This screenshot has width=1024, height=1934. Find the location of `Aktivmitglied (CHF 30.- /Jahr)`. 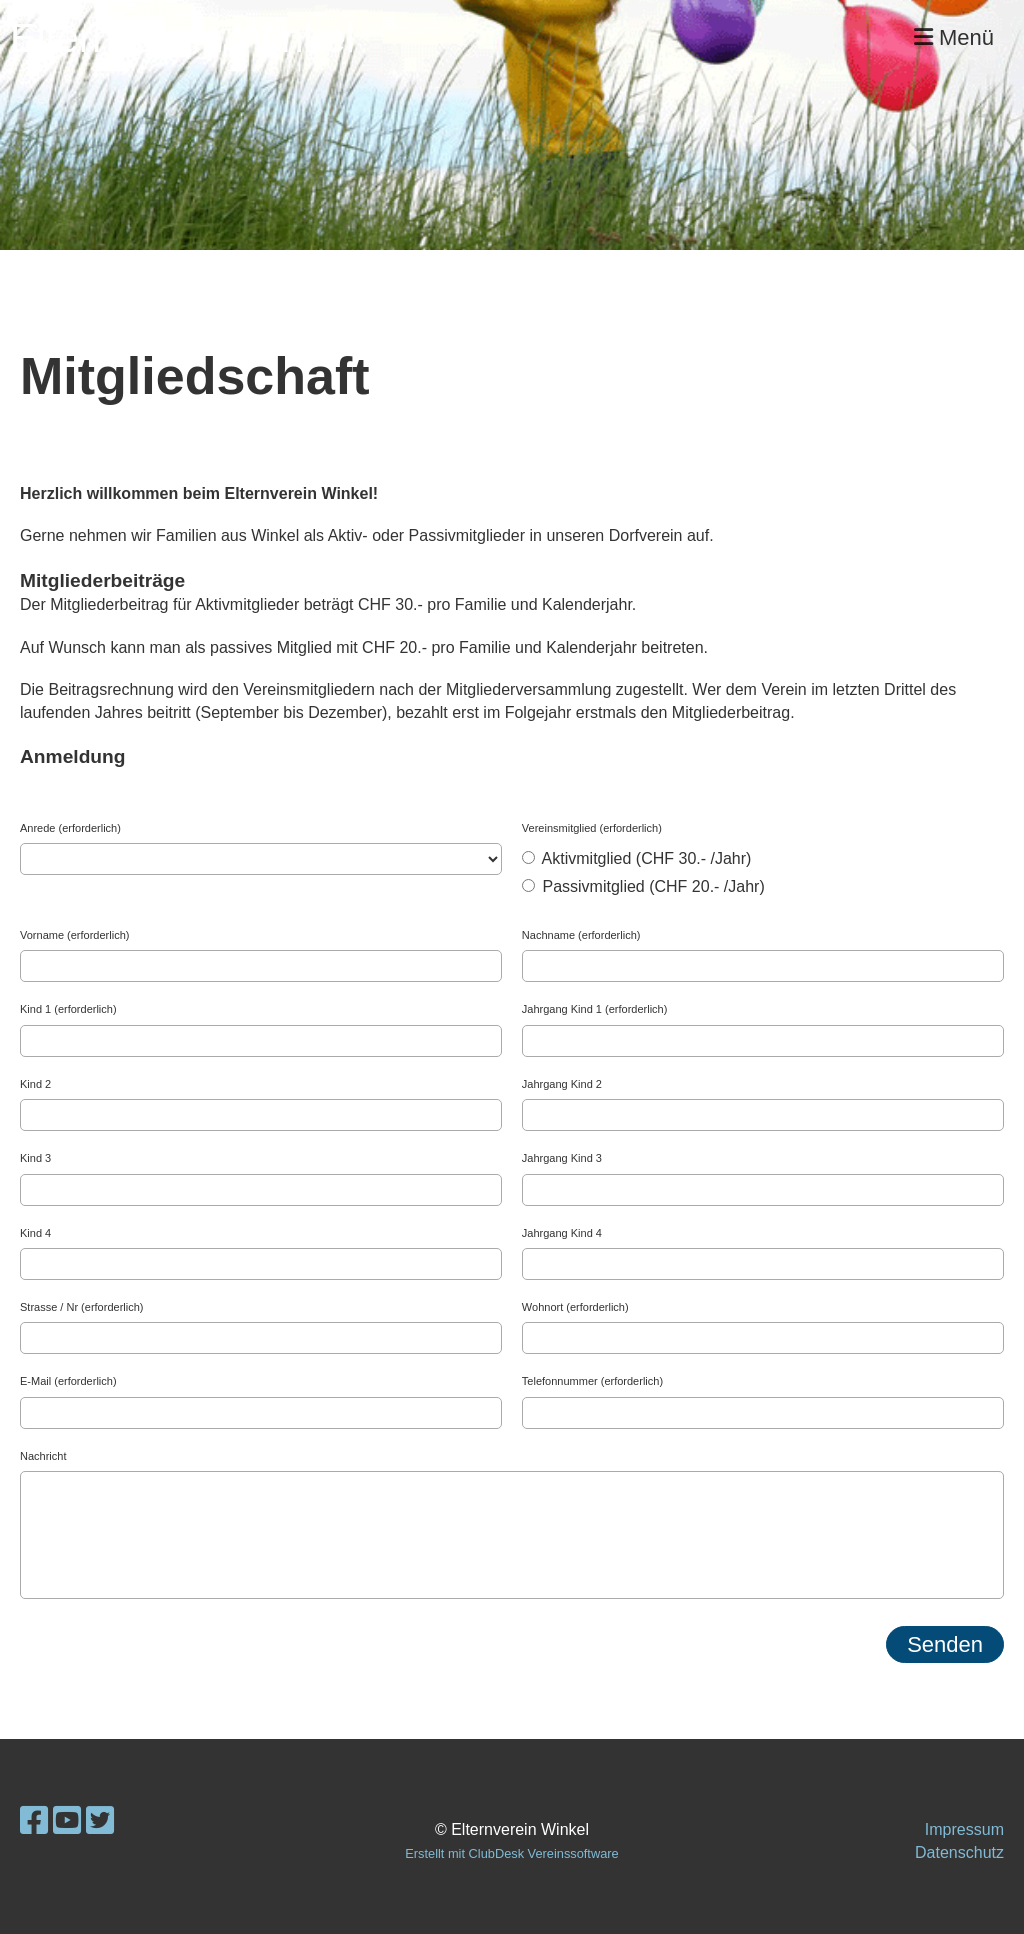

Aktivmitglied (CHF 30.- /Jahr) is located at coordinates (637, 858).